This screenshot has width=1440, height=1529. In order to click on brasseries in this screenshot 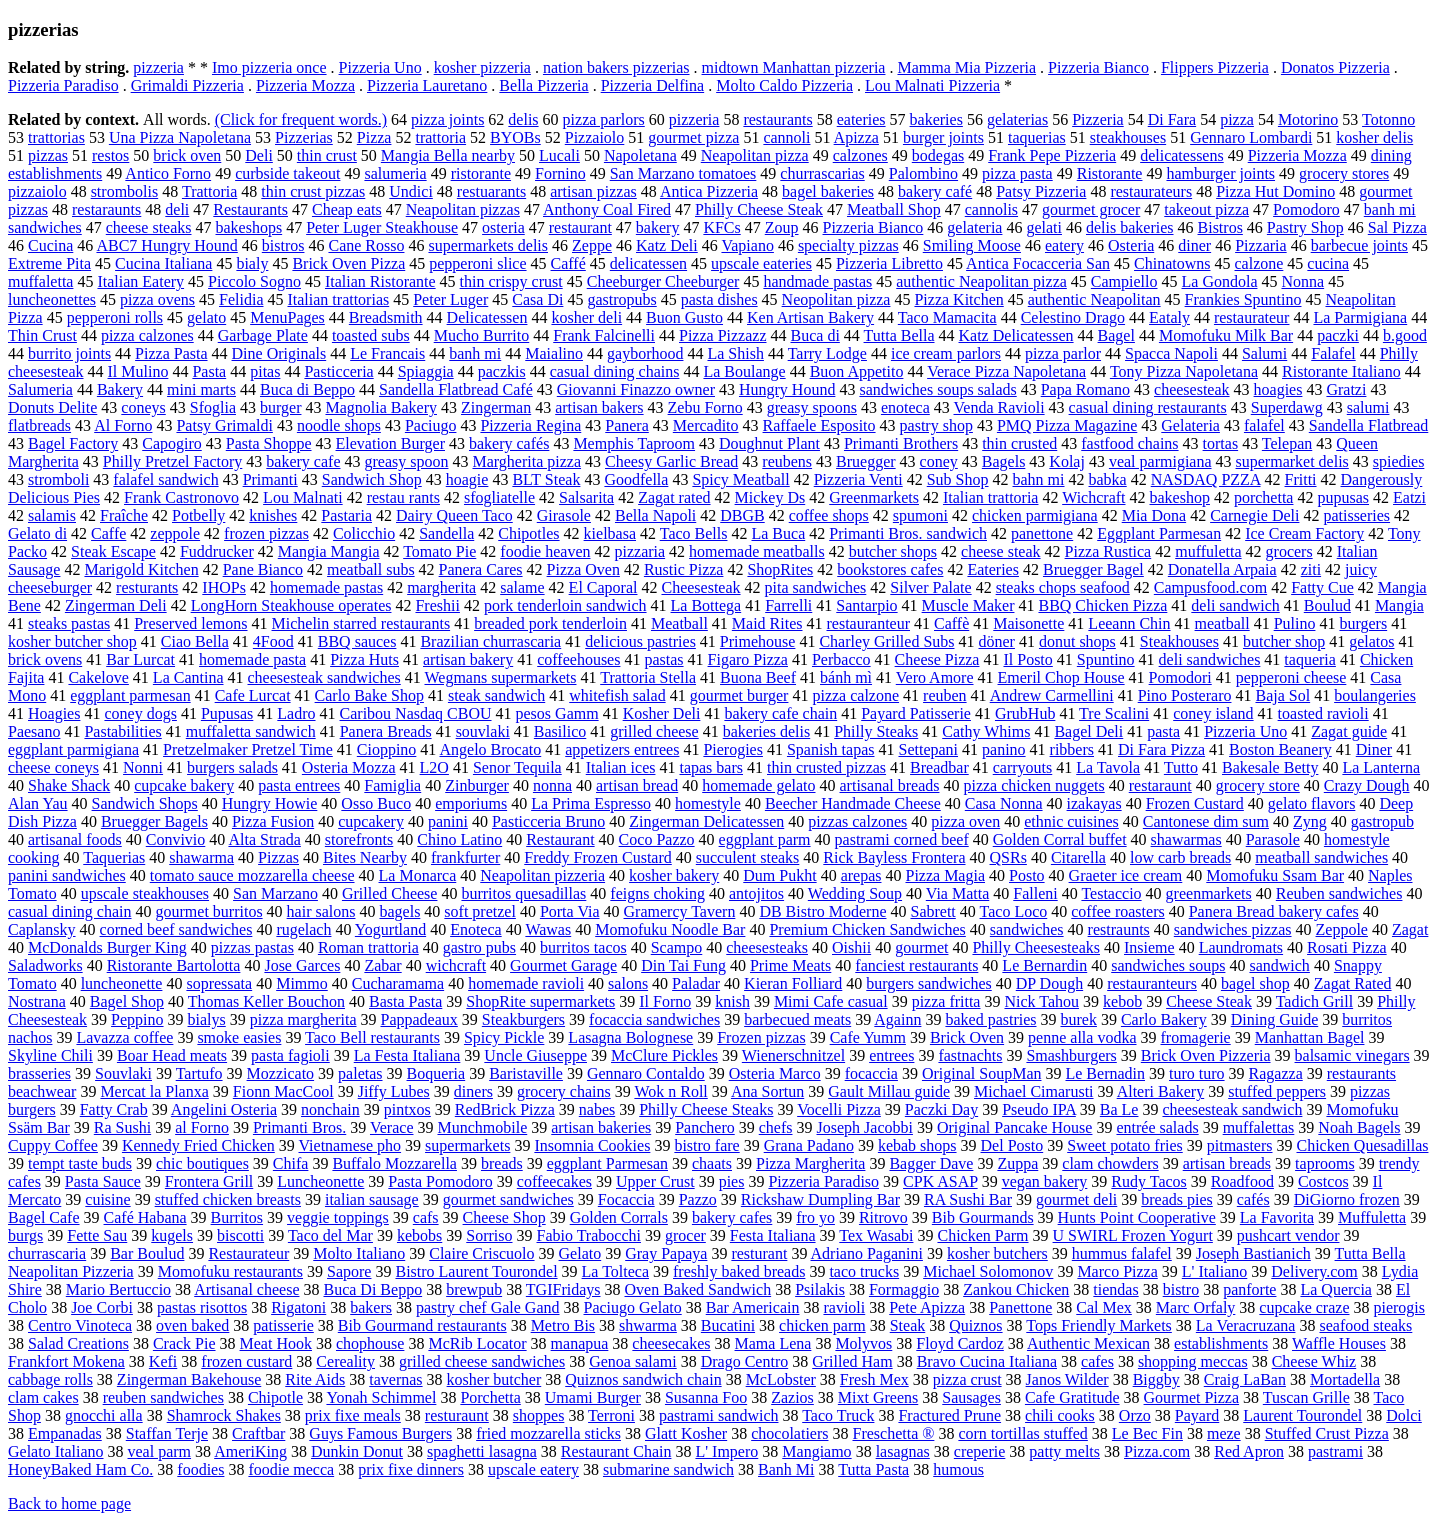, I will do `click(39, 1073)`.